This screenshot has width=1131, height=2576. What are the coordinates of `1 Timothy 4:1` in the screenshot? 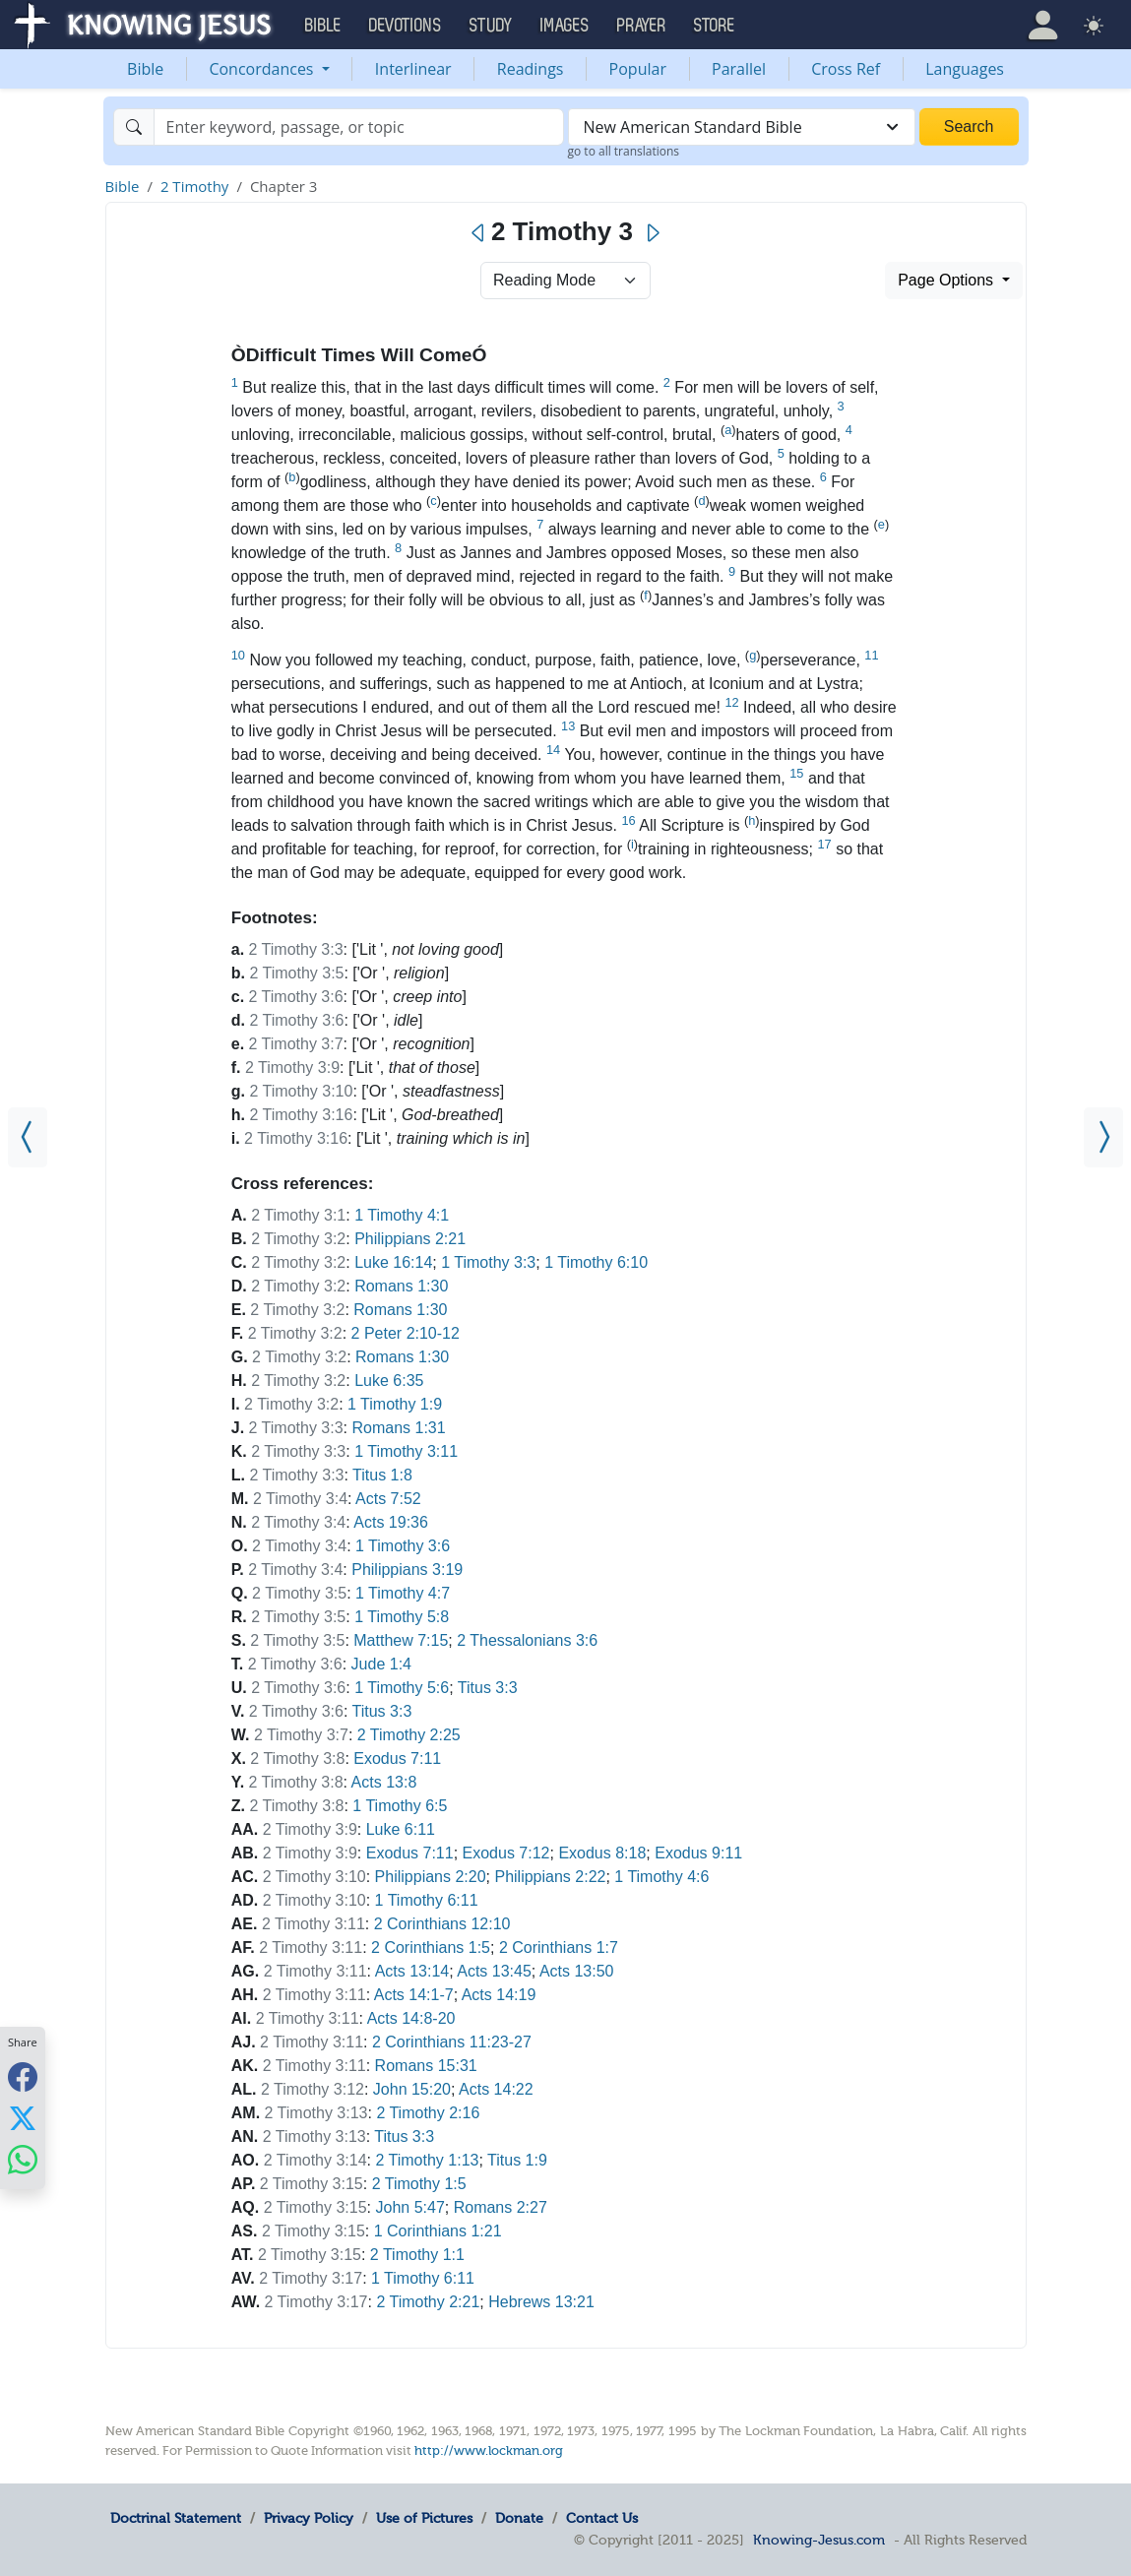 It's located at (401, 1215).